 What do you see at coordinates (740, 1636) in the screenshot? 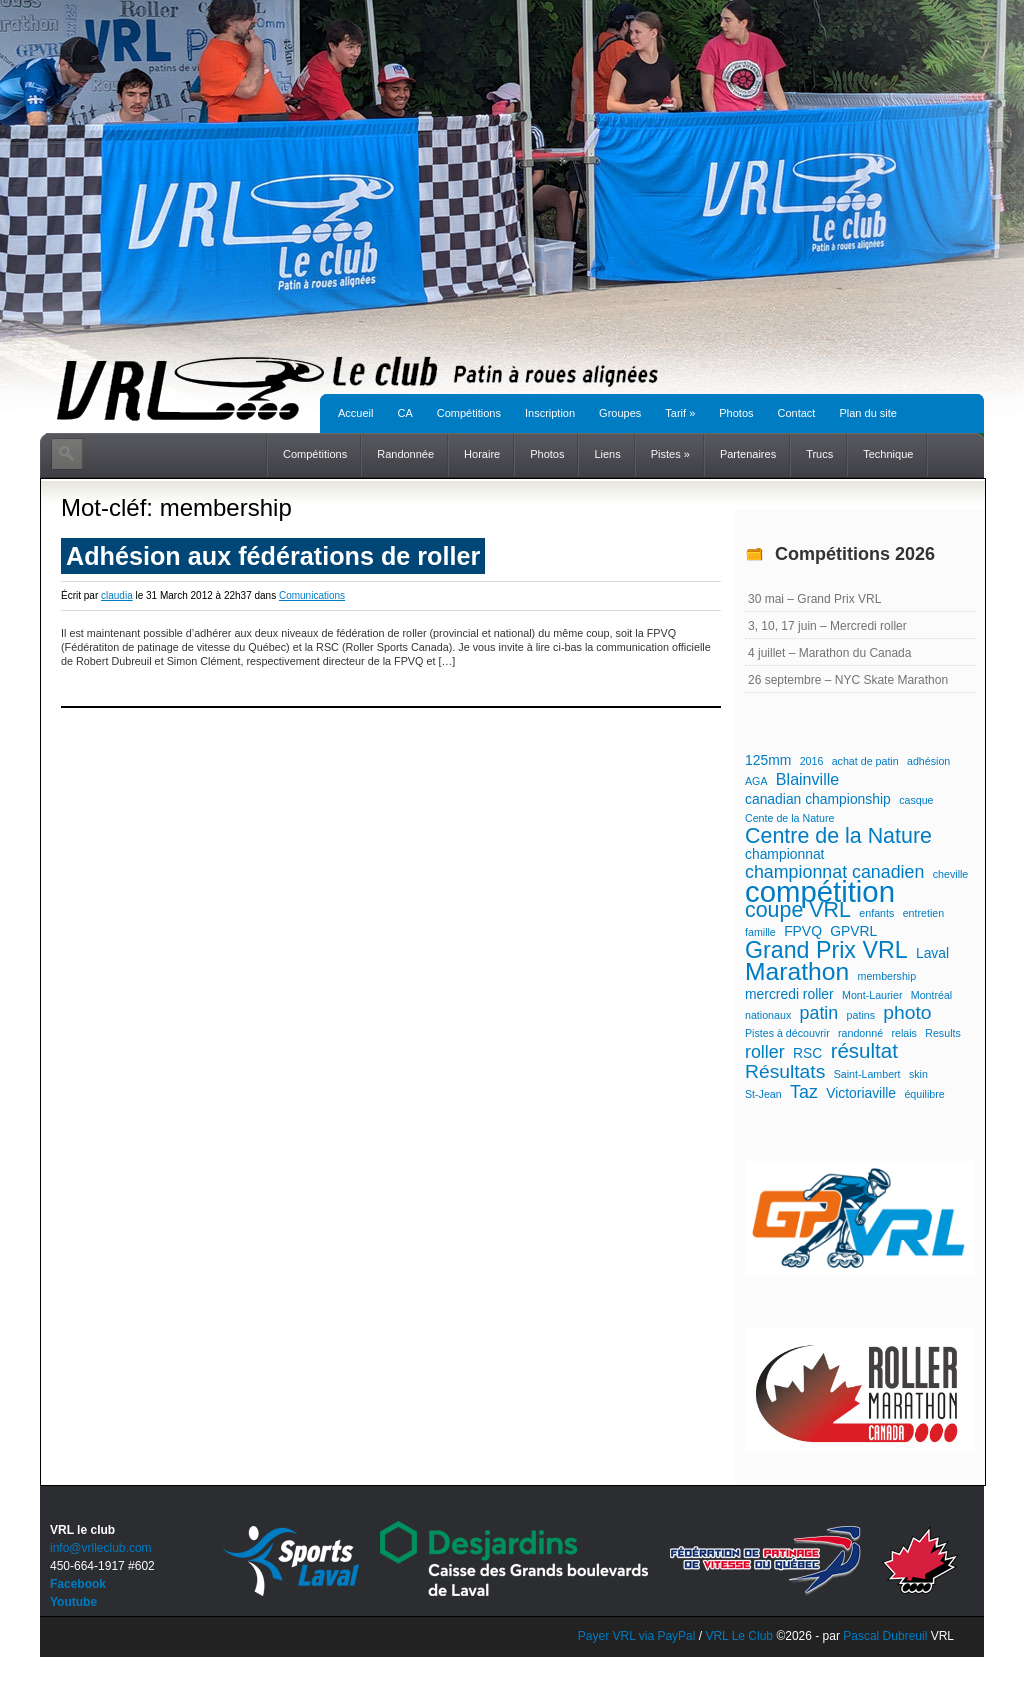
I see `VRL Le Club` at bounding box center [740, 1636].